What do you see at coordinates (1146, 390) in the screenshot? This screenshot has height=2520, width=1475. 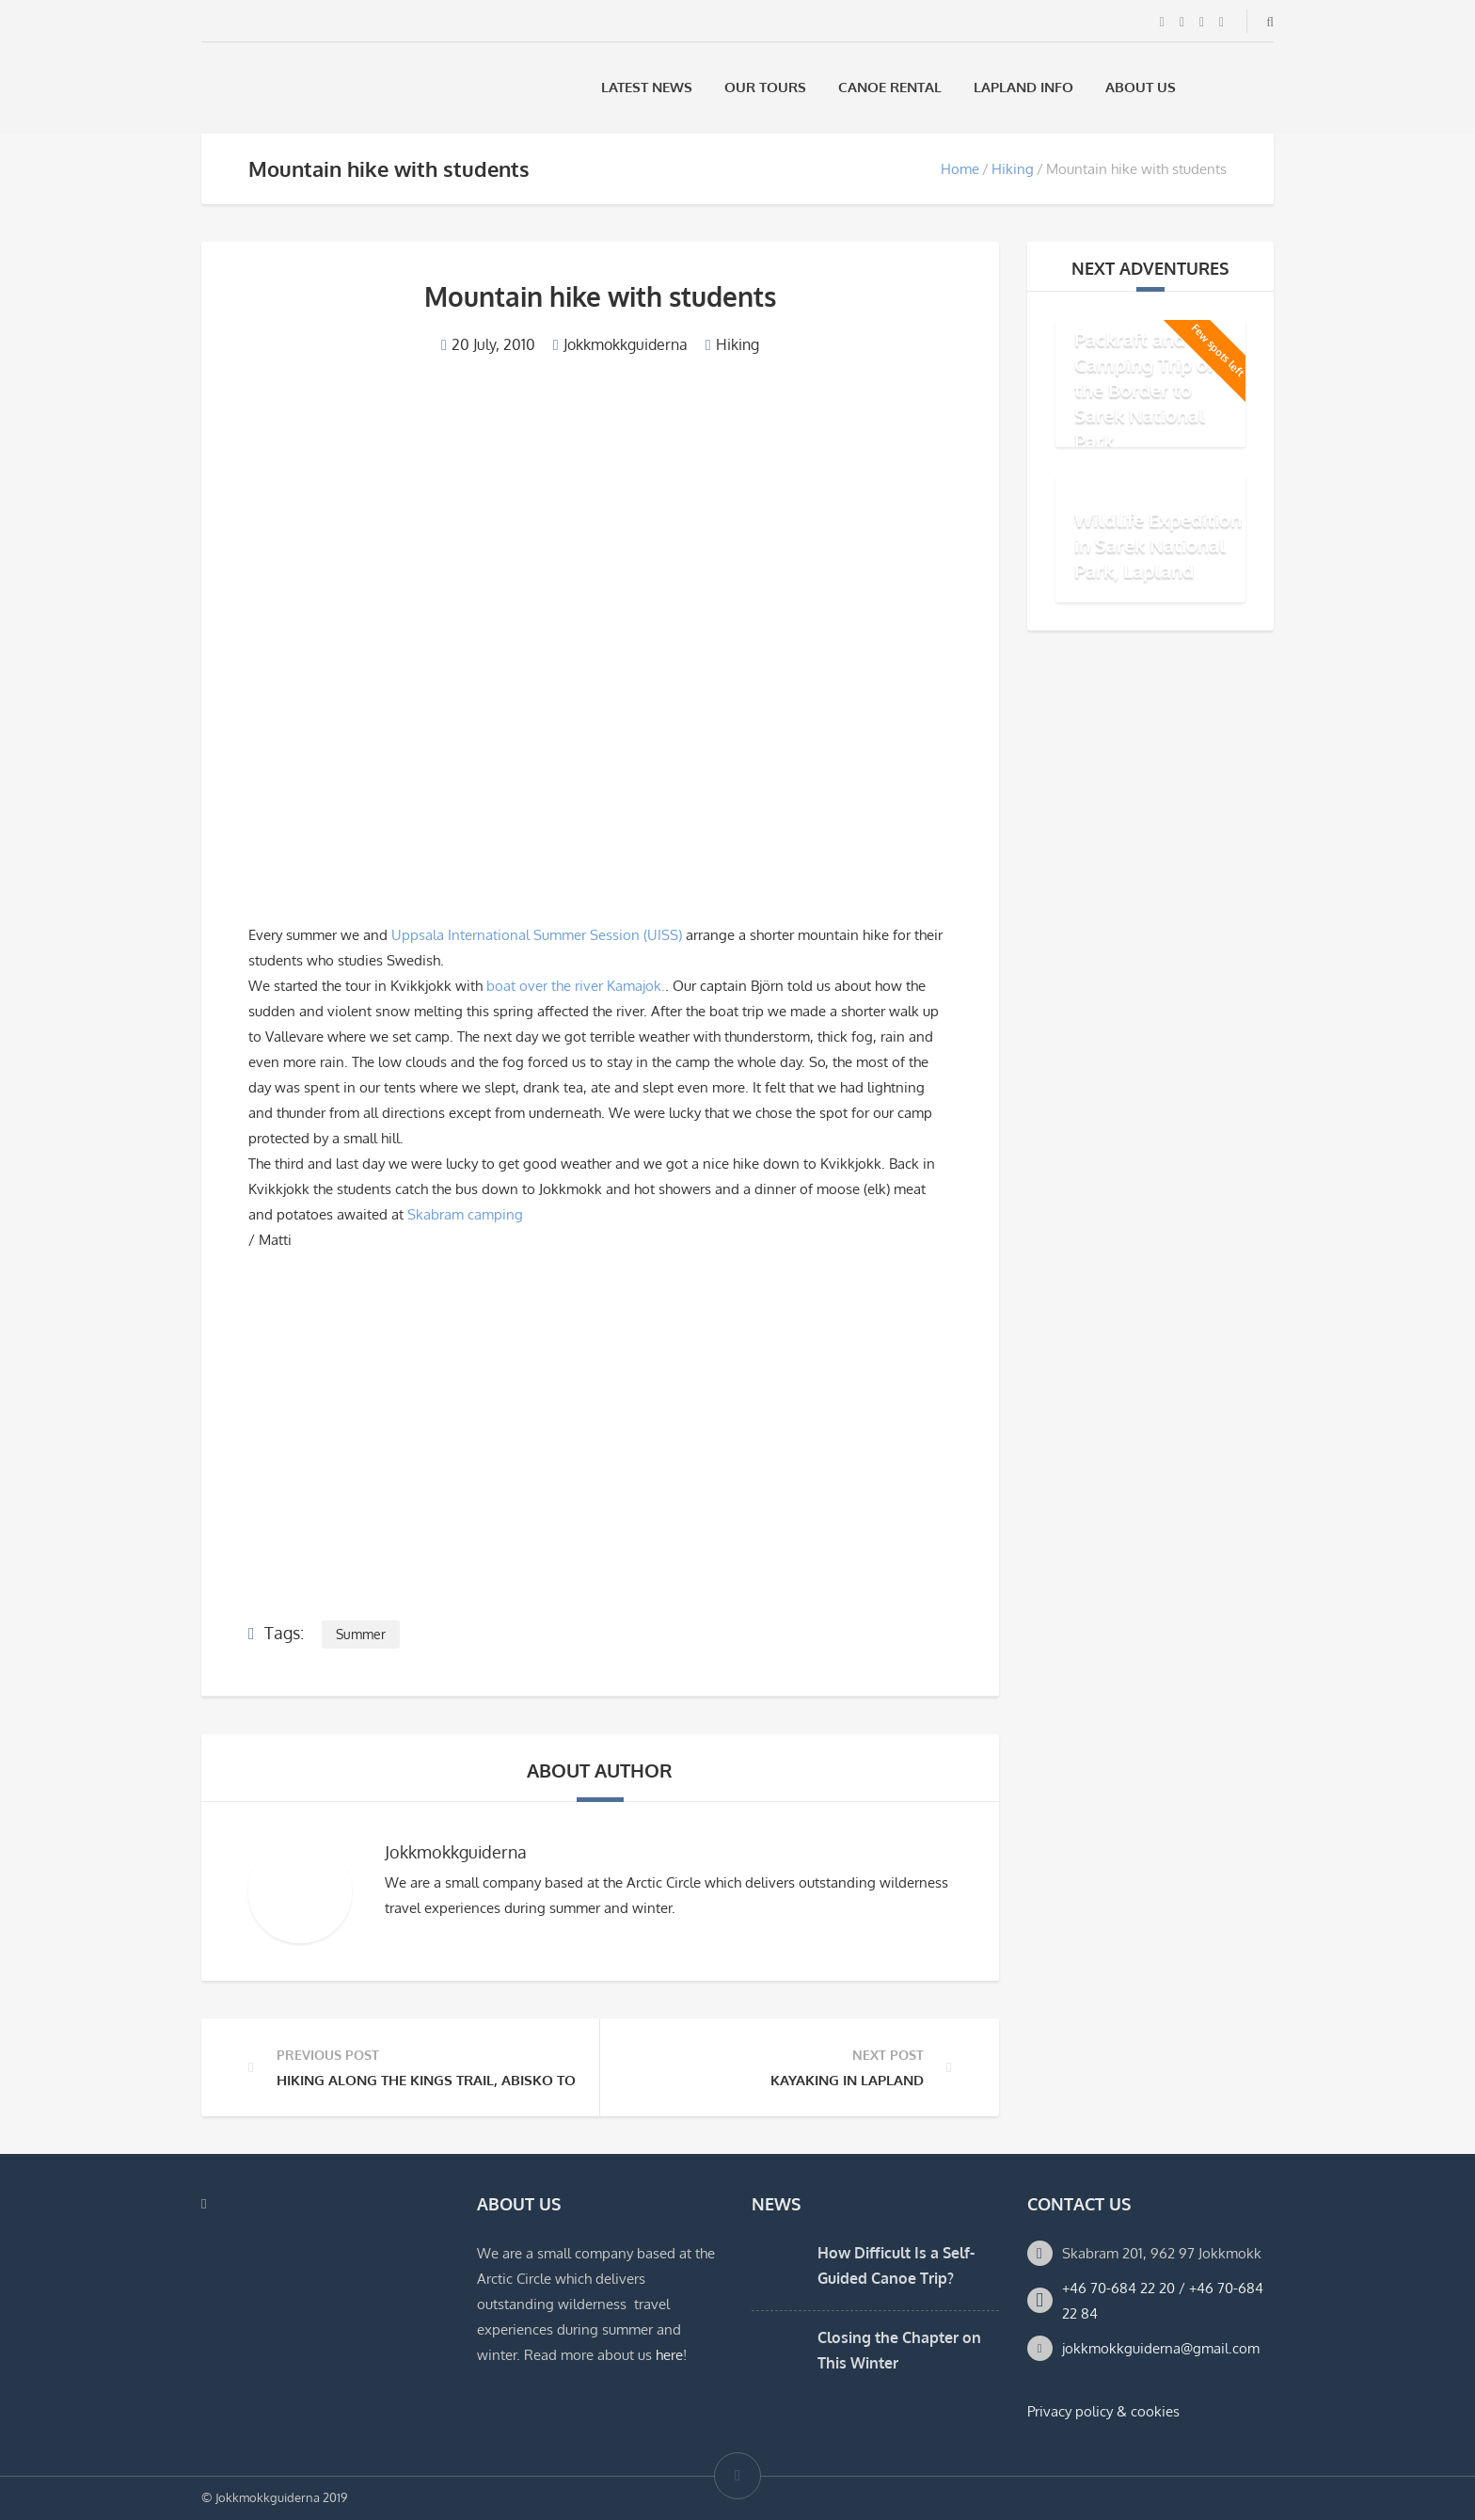 I see `Packraft and Camping Trip on the Border to Sarek National Park` at bounding box center [1146, 390].